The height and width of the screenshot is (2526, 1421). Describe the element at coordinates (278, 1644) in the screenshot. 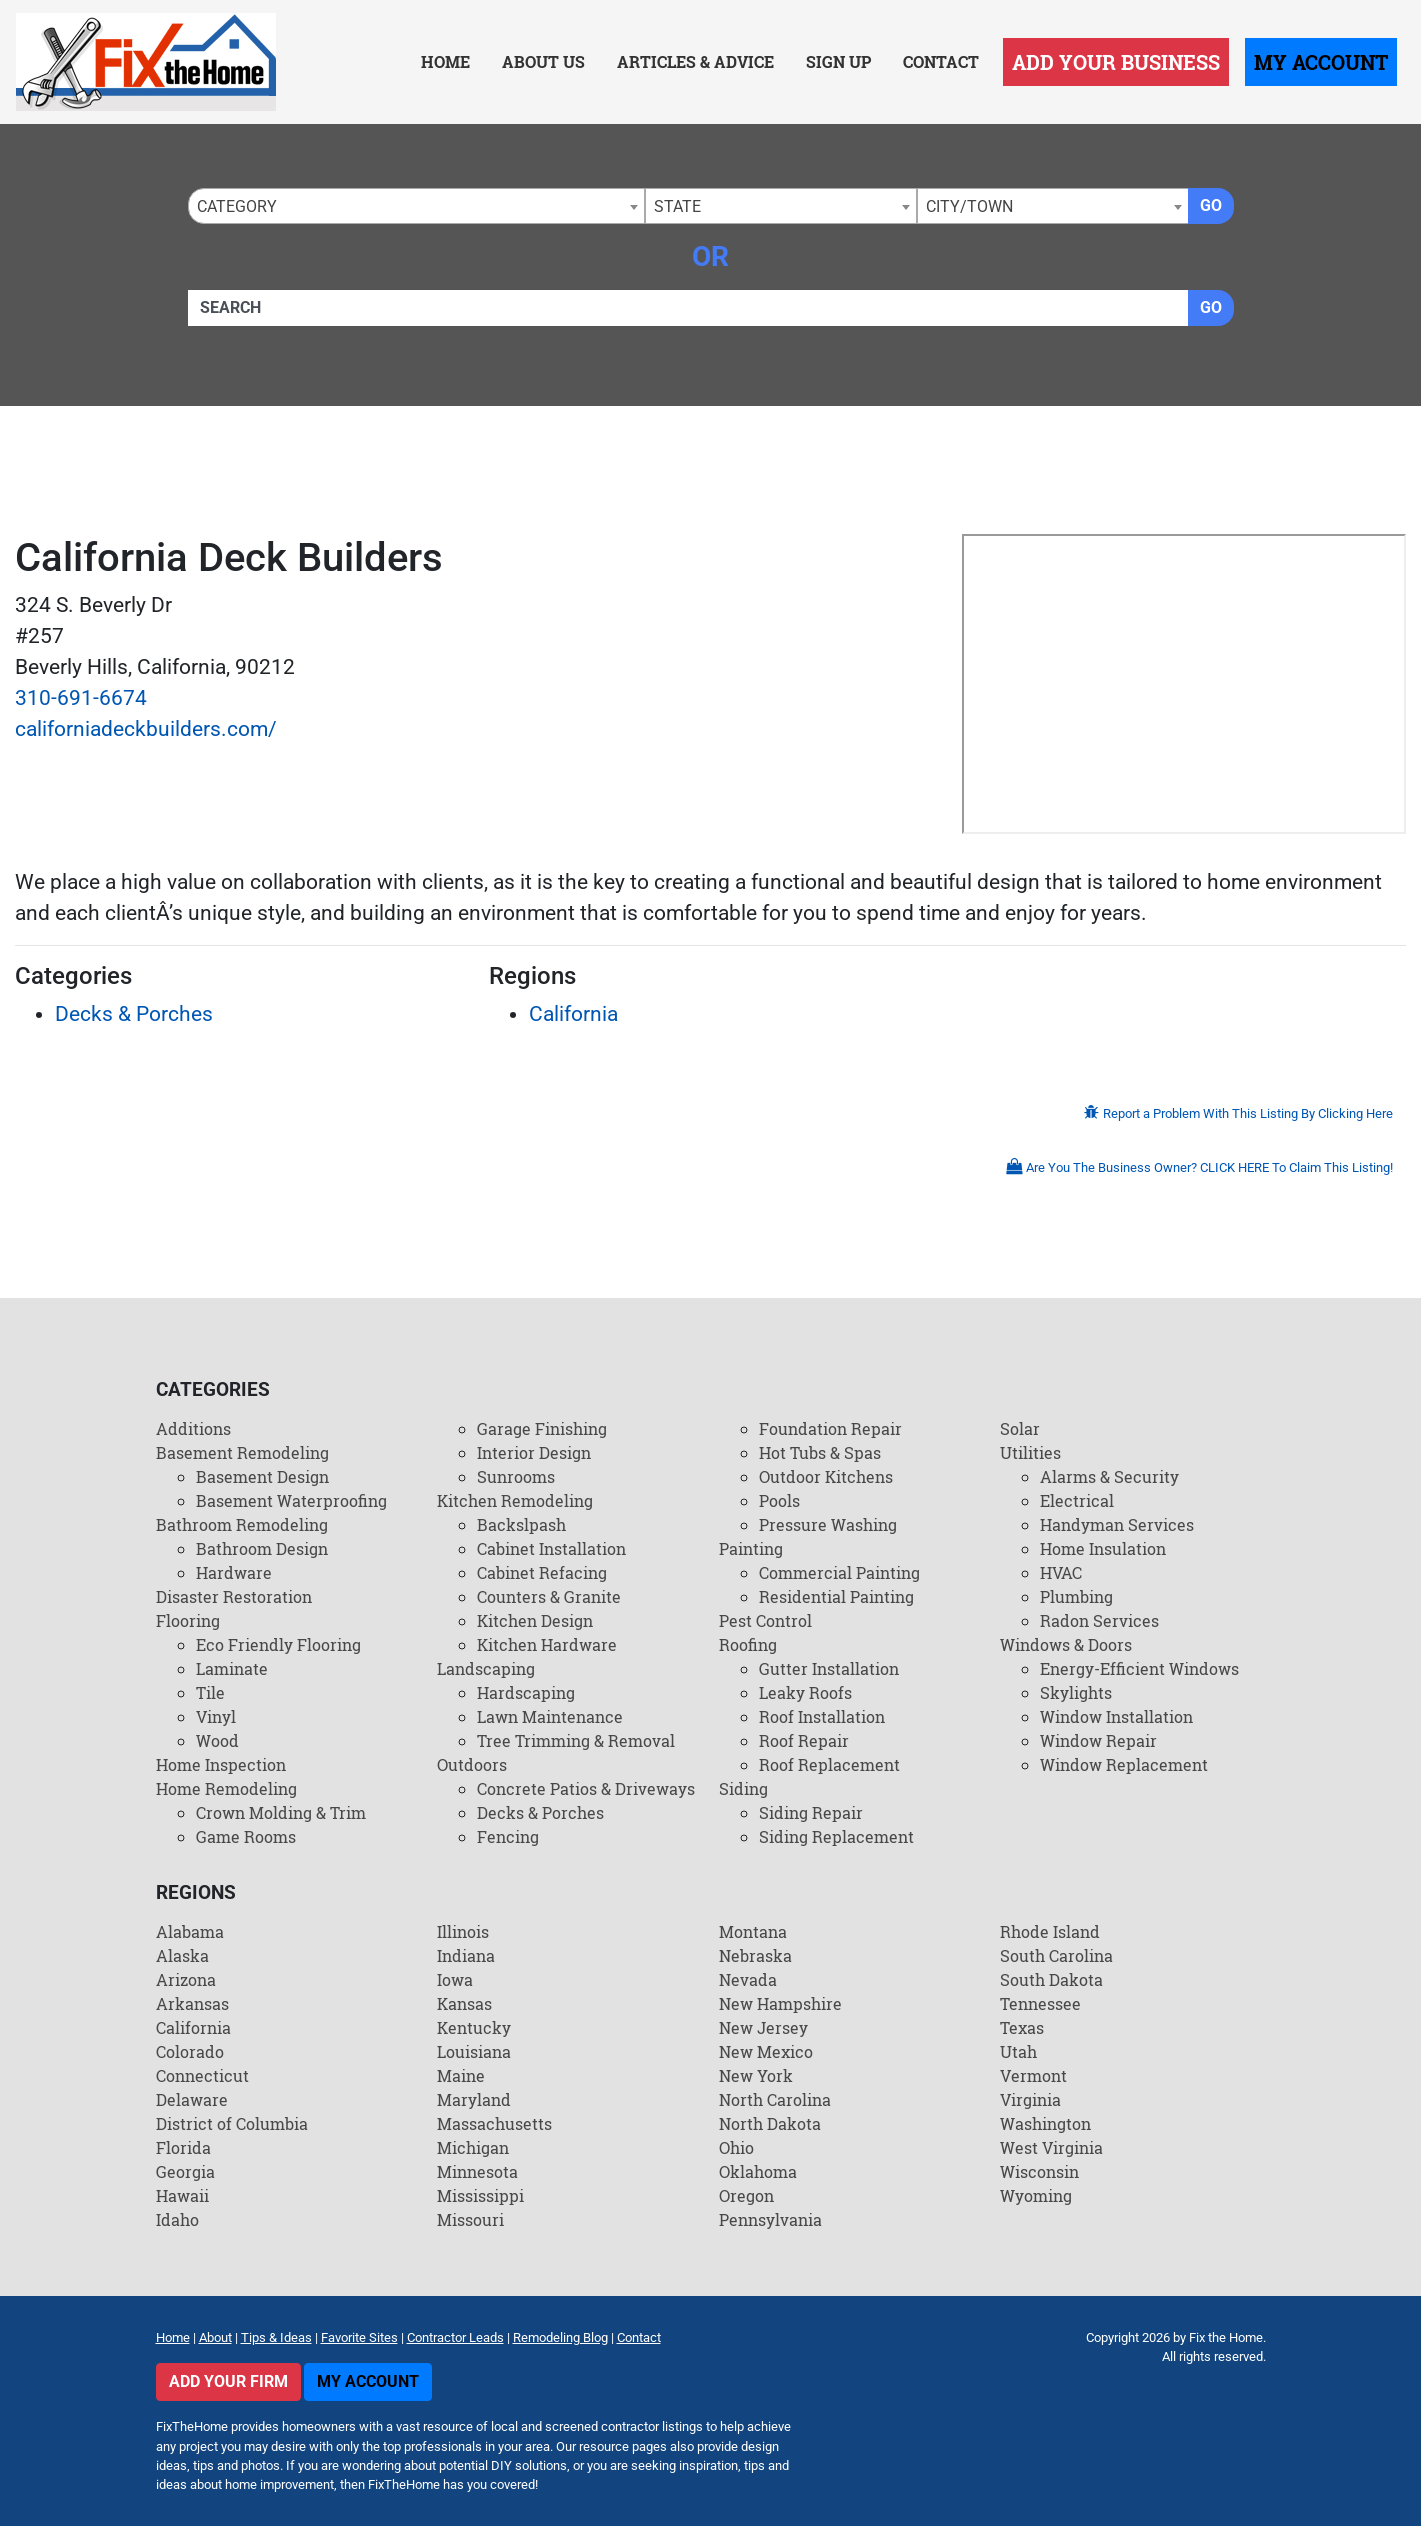

I see `Eco Friendly Flooring` at that location.